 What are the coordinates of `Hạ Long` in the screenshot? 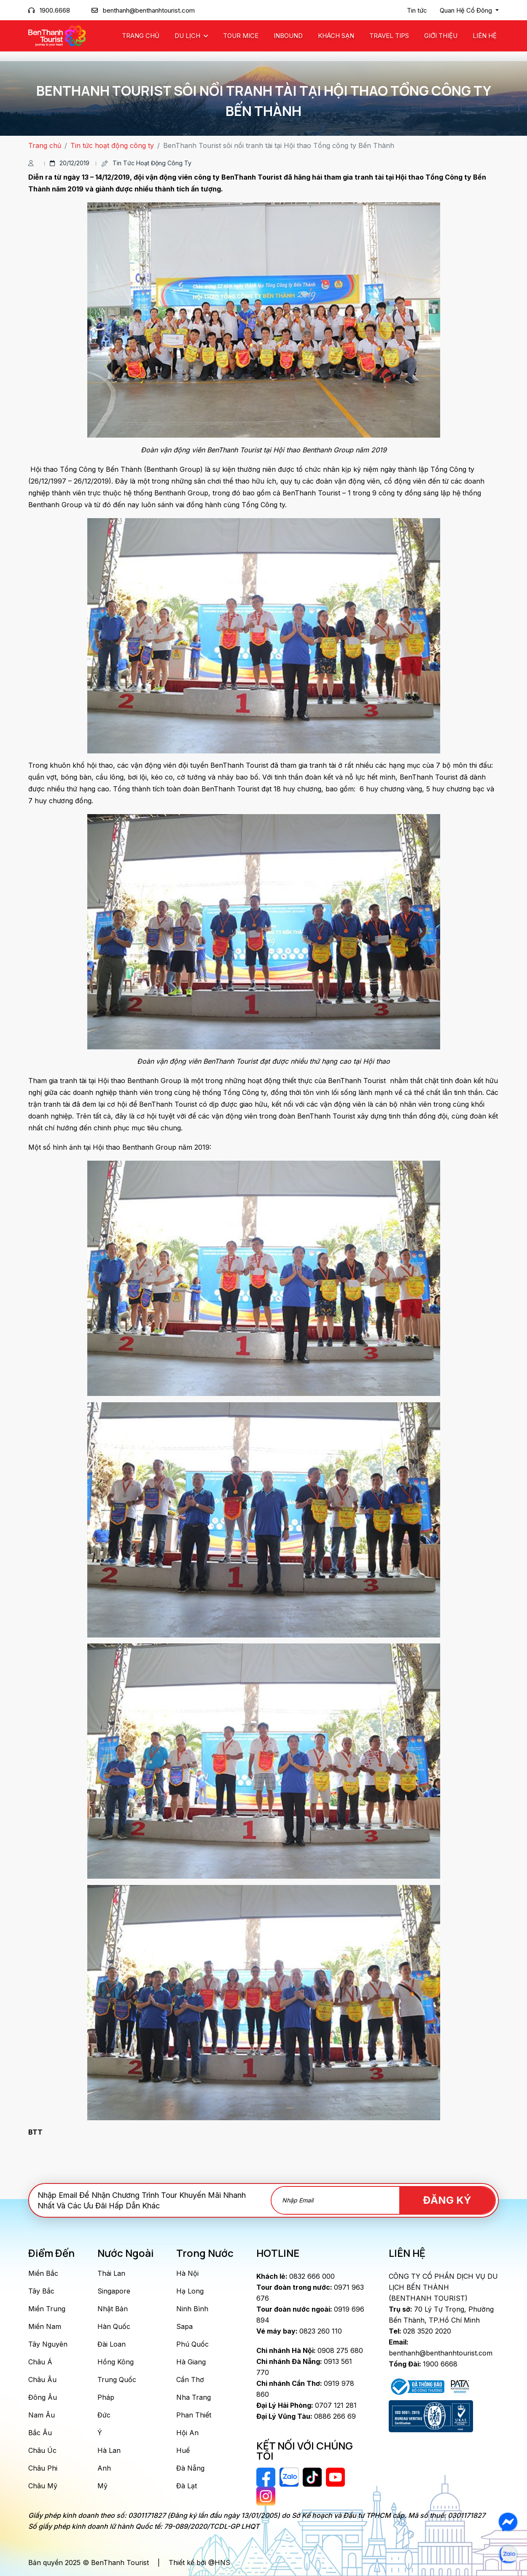 It's located at (190, 2291).